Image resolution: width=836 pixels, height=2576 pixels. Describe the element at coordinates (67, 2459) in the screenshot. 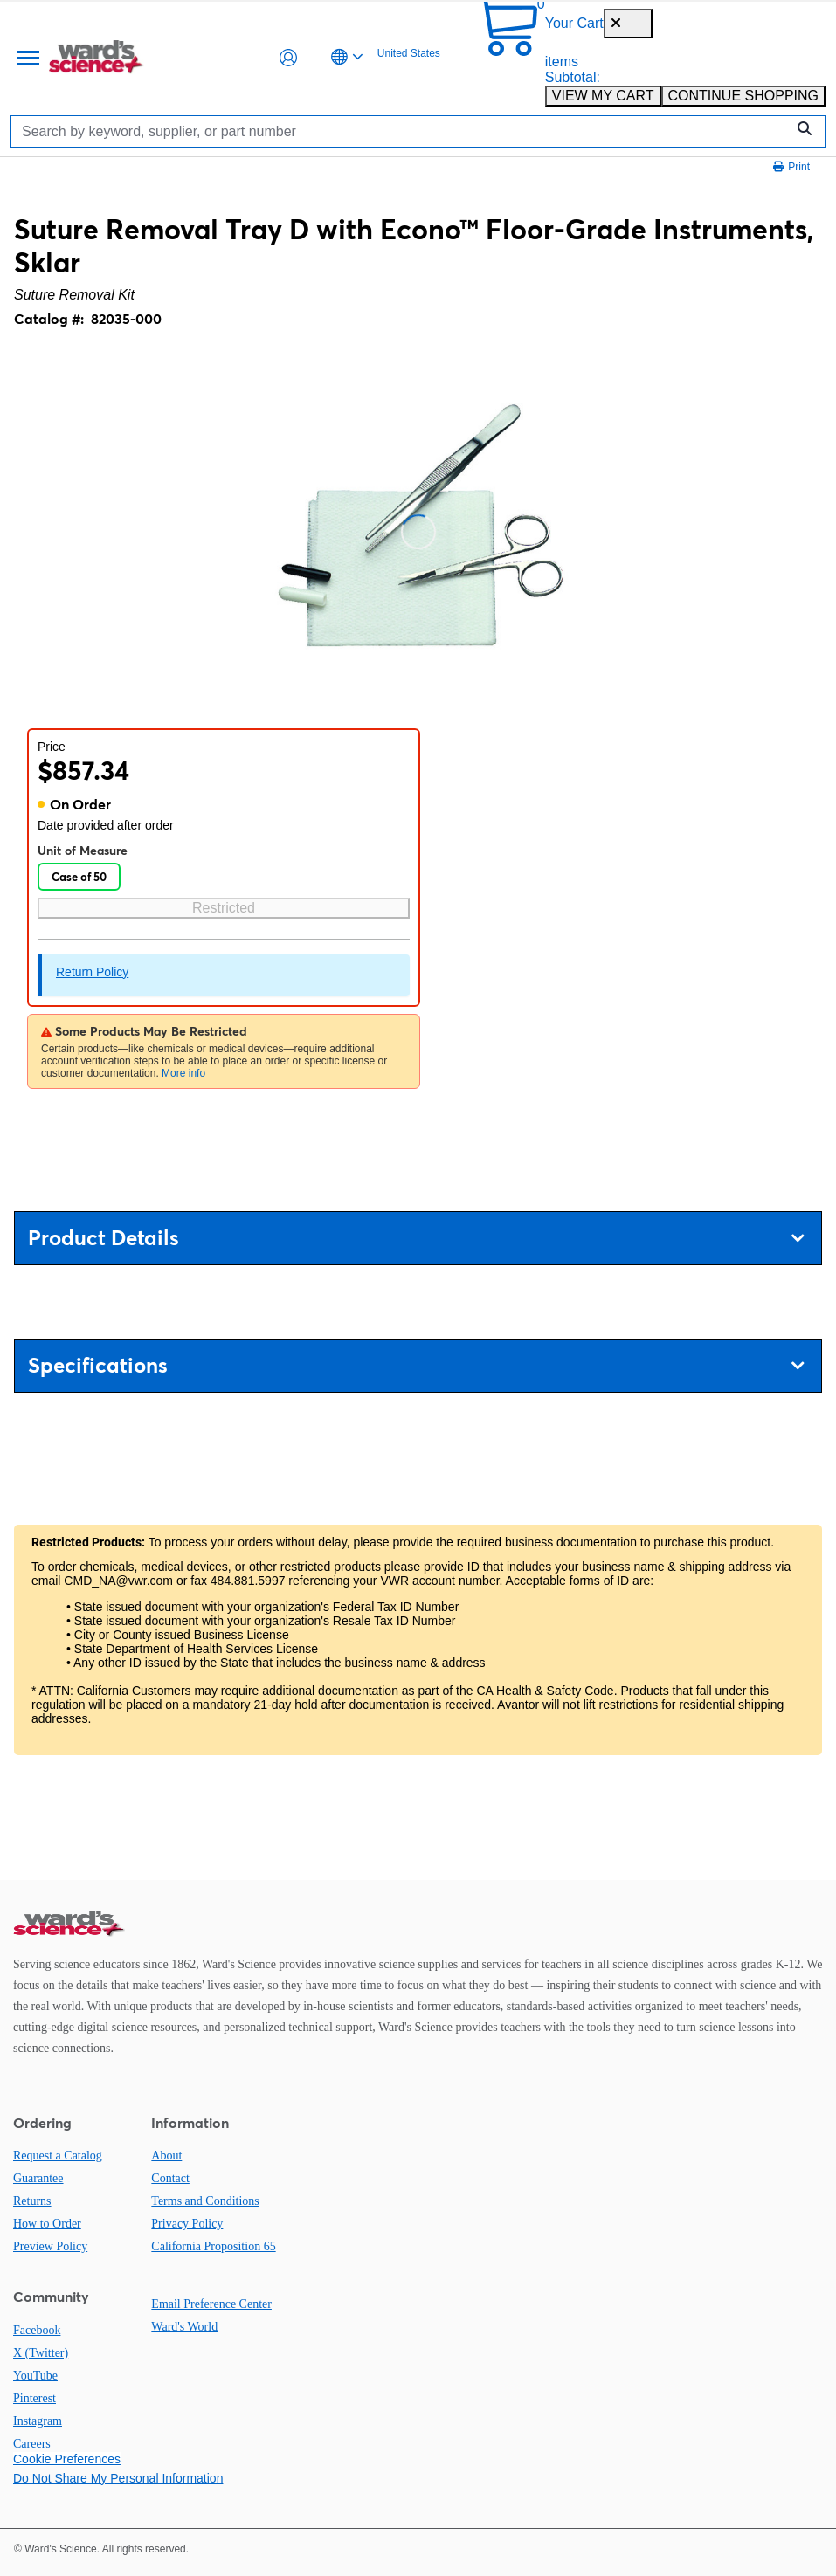

I see `Cookie Preferences` at that location.